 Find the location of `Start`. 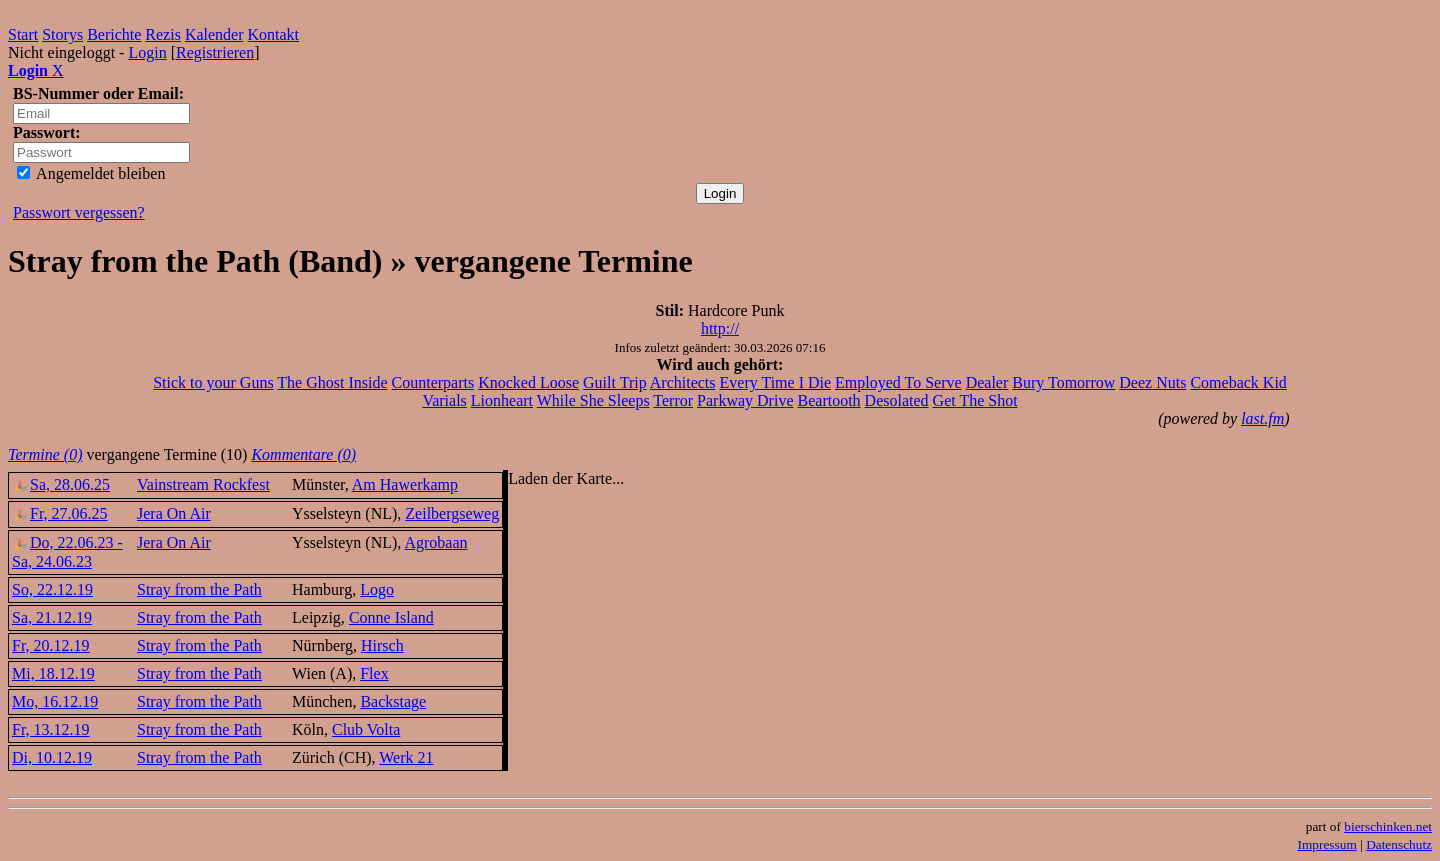

Start is located at coordinates (23, 34).